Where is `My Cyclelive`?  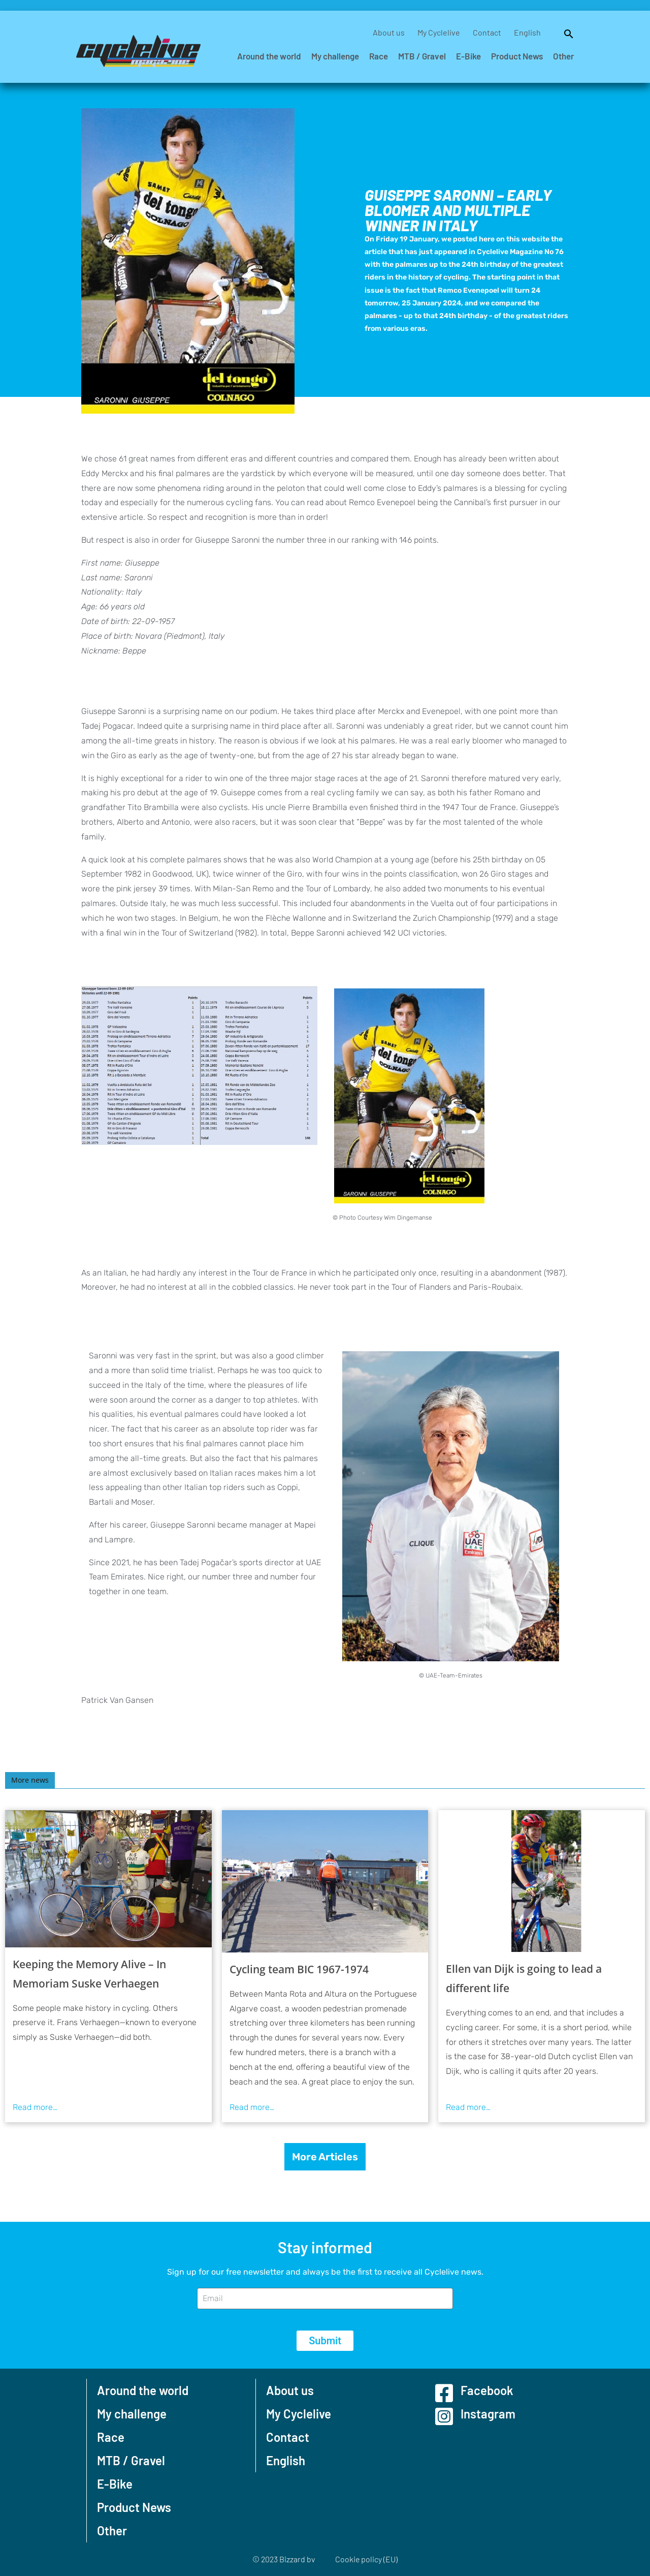
My Cyclelive is located at coordinates (438, 32).